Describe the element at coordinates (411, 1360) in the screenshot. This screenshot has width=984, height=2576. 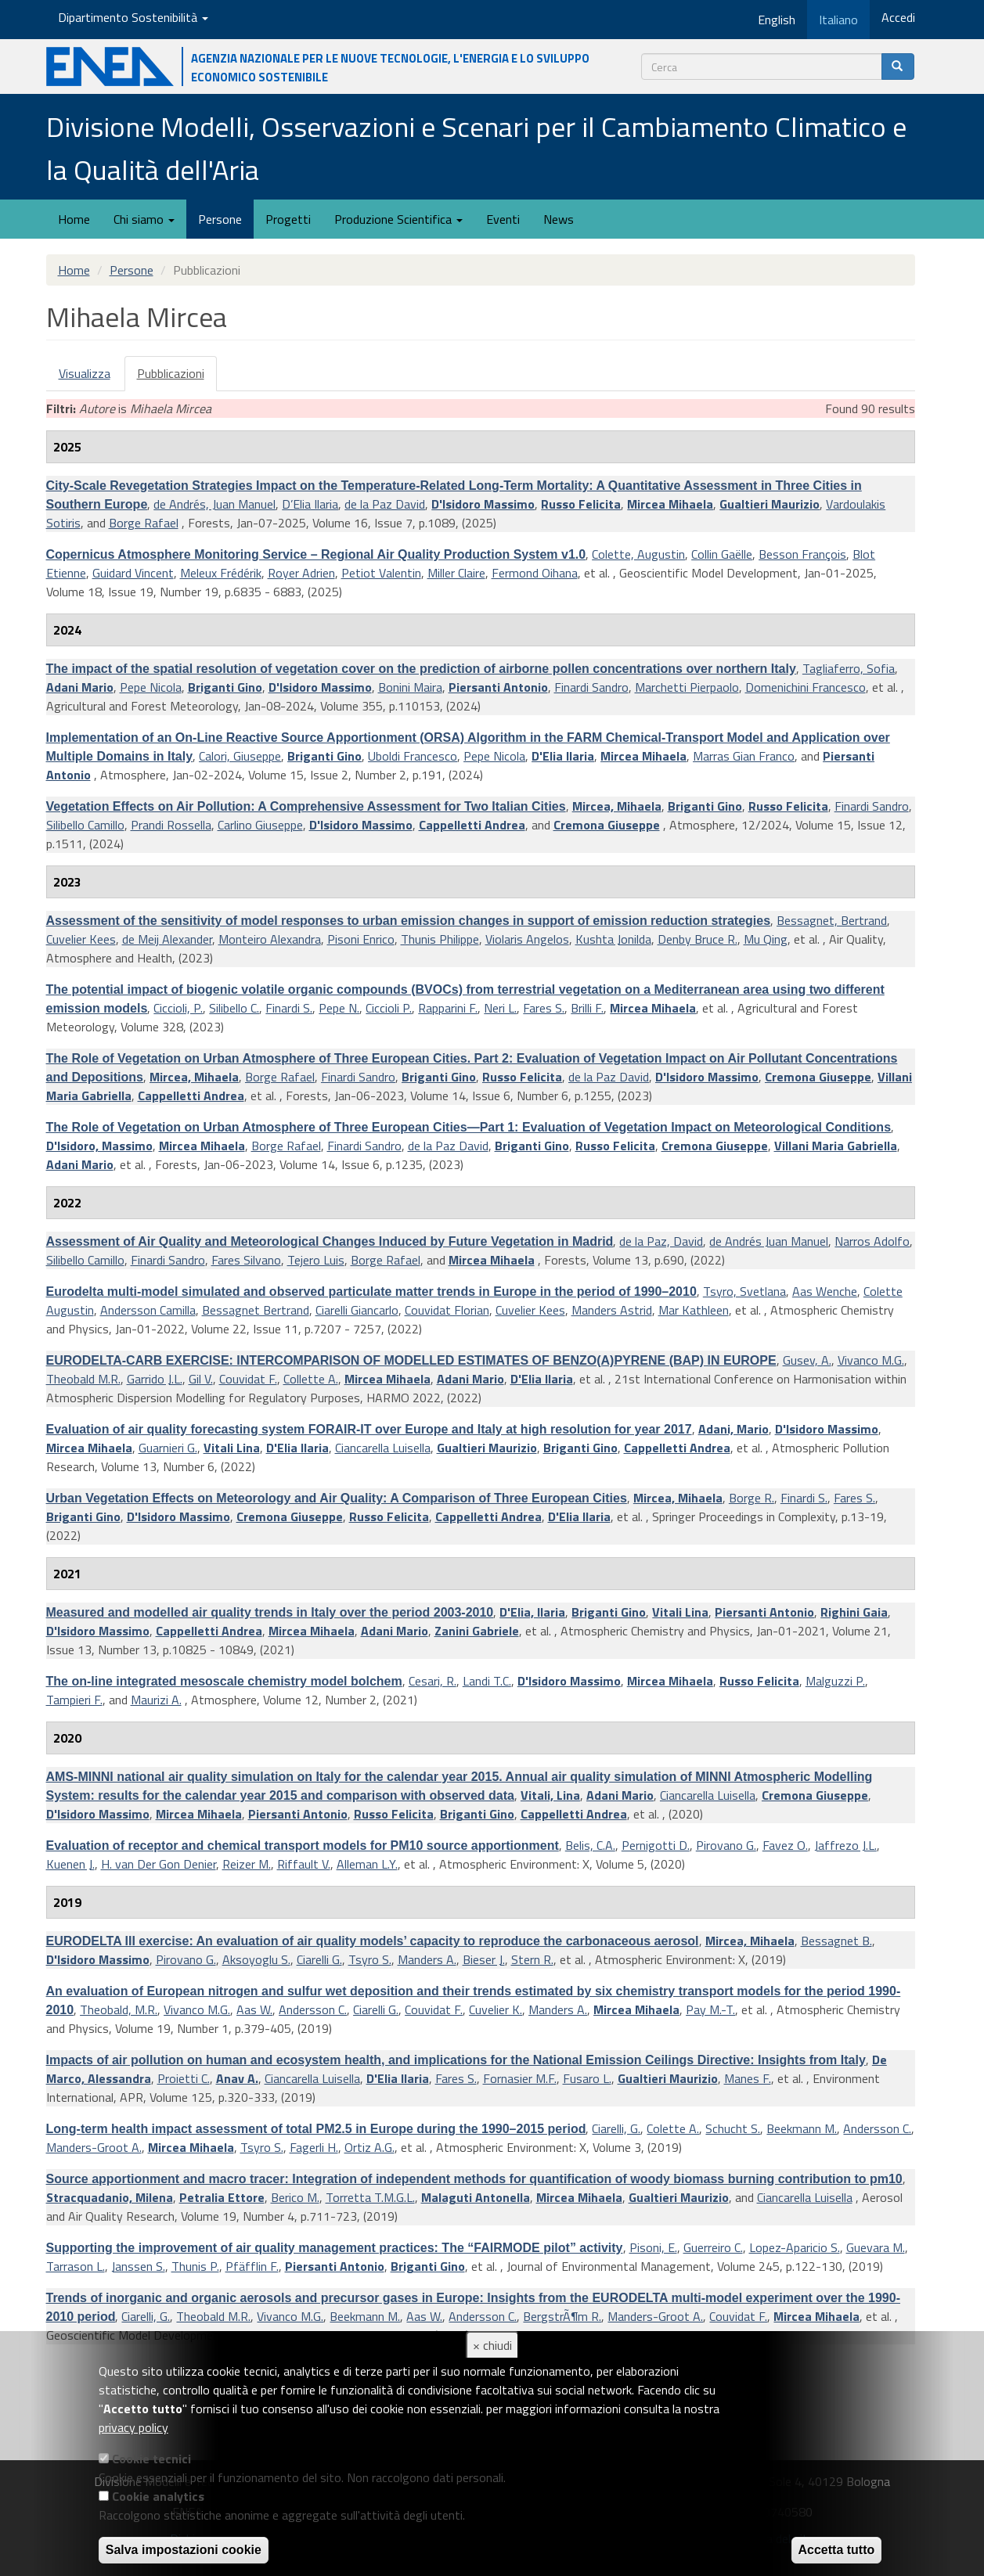
I see `EURODELTA-CARB EXERCISE: INTERCOMPARISON OF MODELLED ESTIMATES OF BENZO(A)PYRENE (BAP) IN EUROPE` at that location.